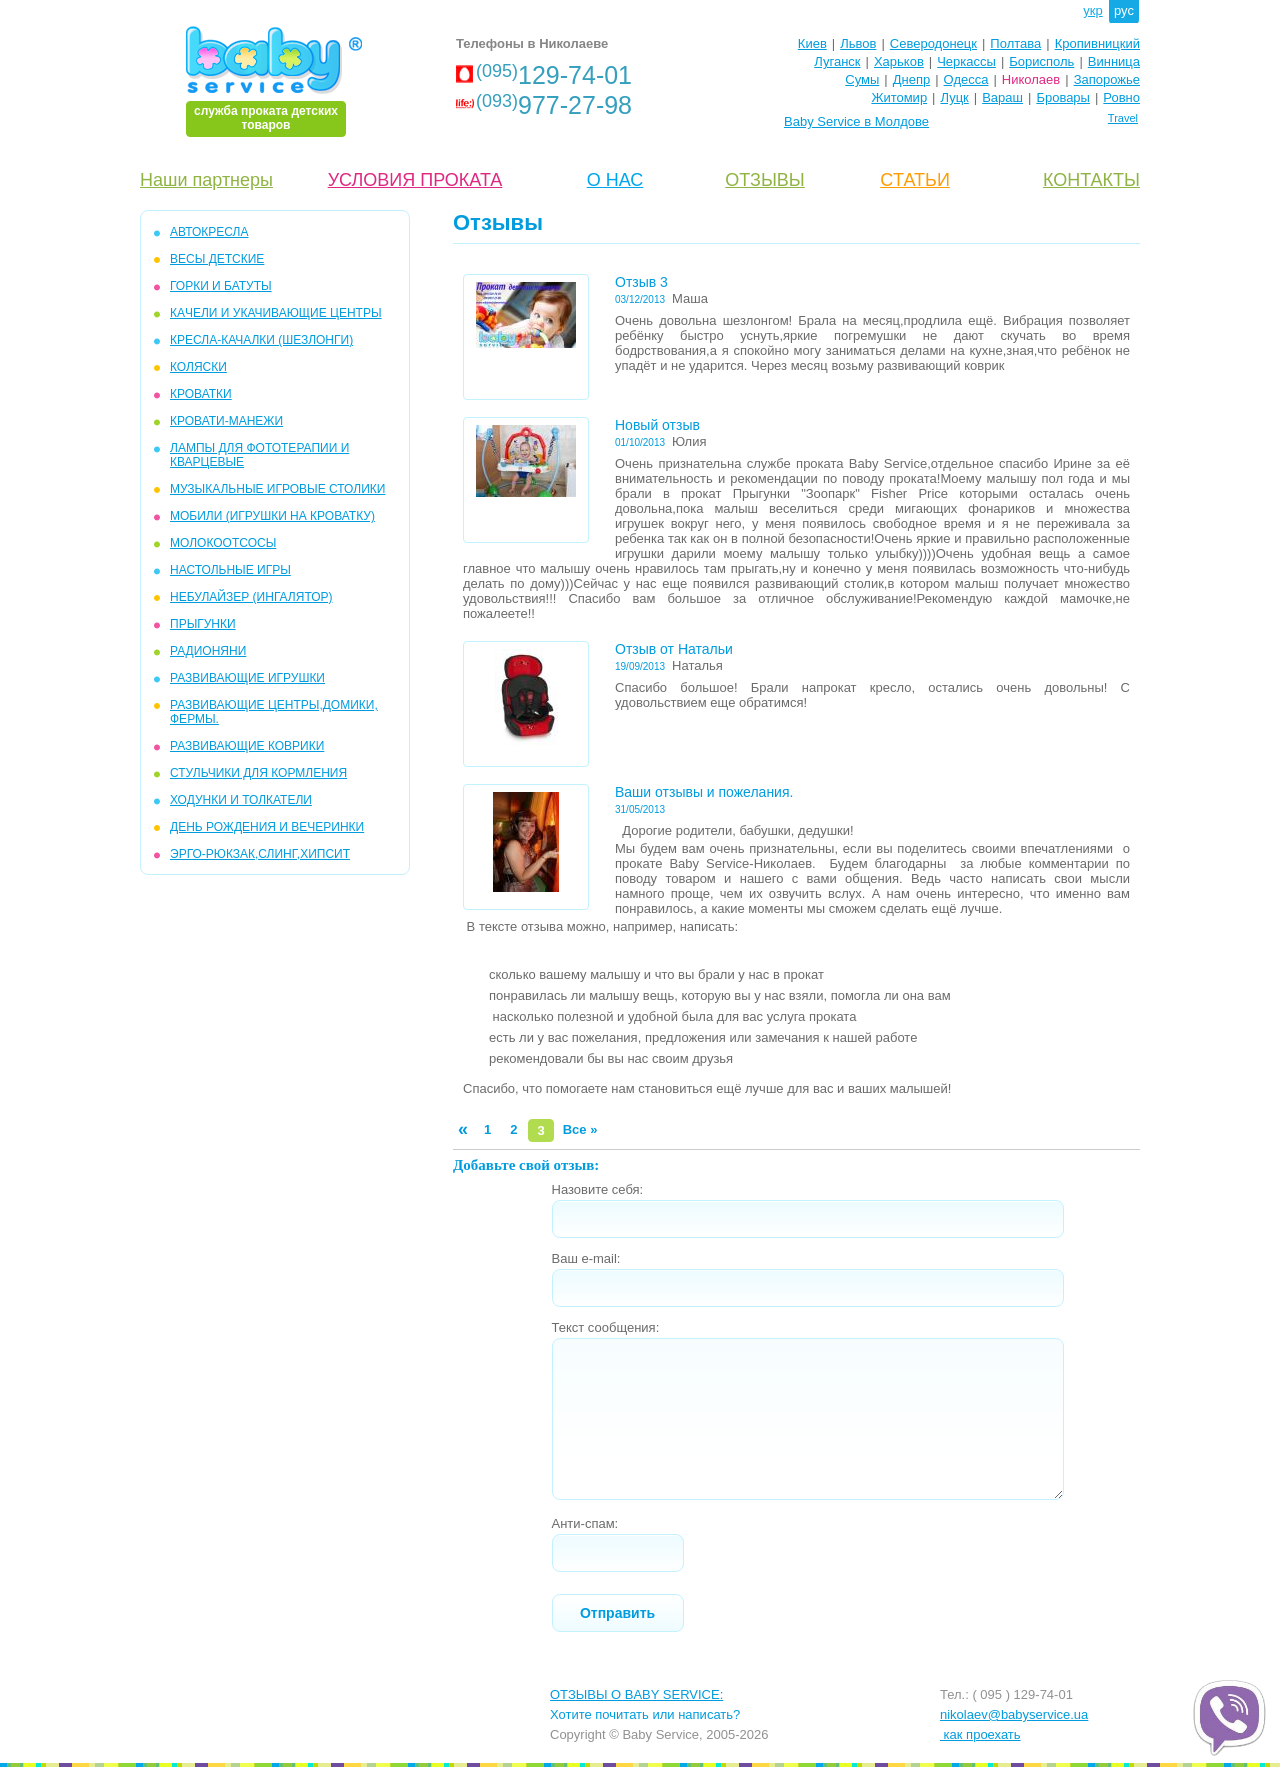 The image size is (1280, 1767). I want to click on КРОВАТКИ, so click(201, 394).